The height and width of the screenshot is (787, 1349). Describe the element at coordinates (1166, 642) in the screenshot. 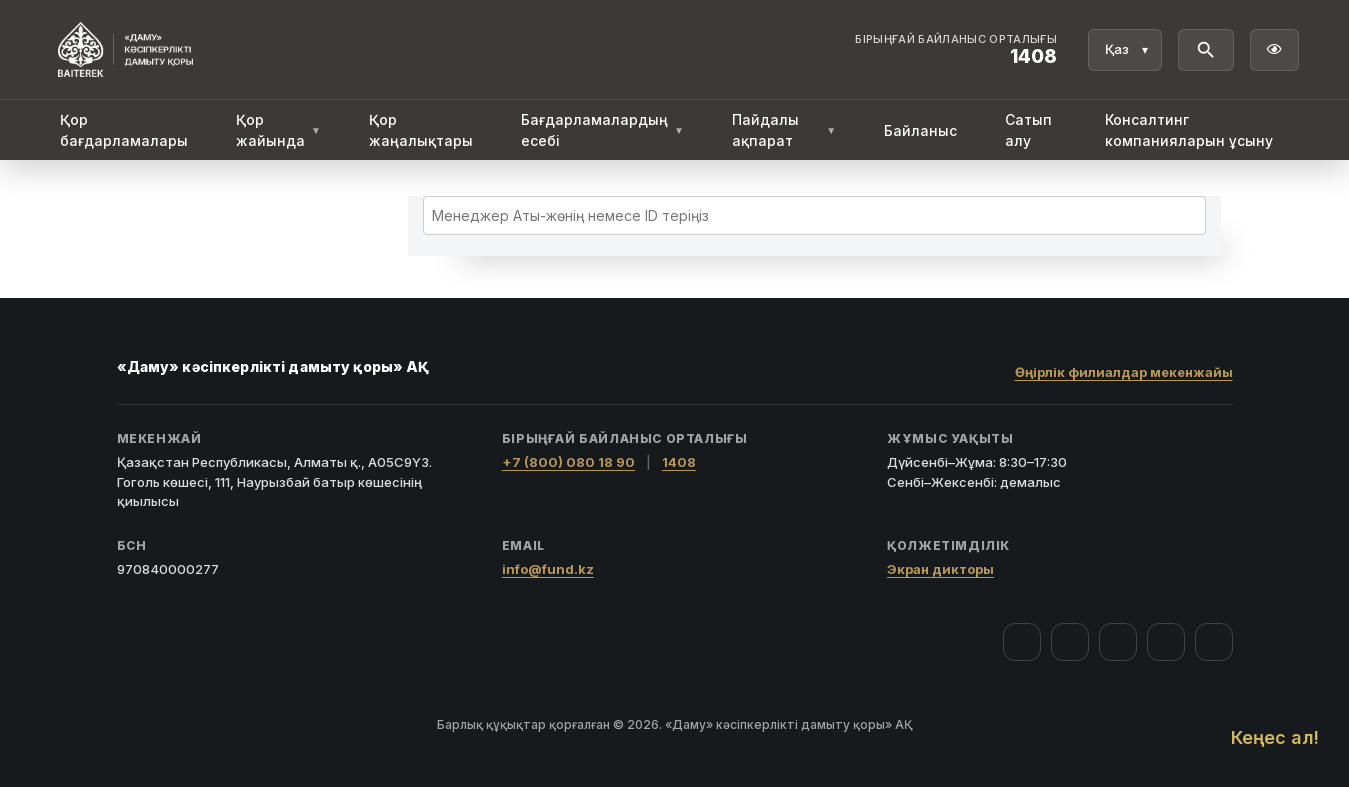

I see `[Telegram]` at that location.